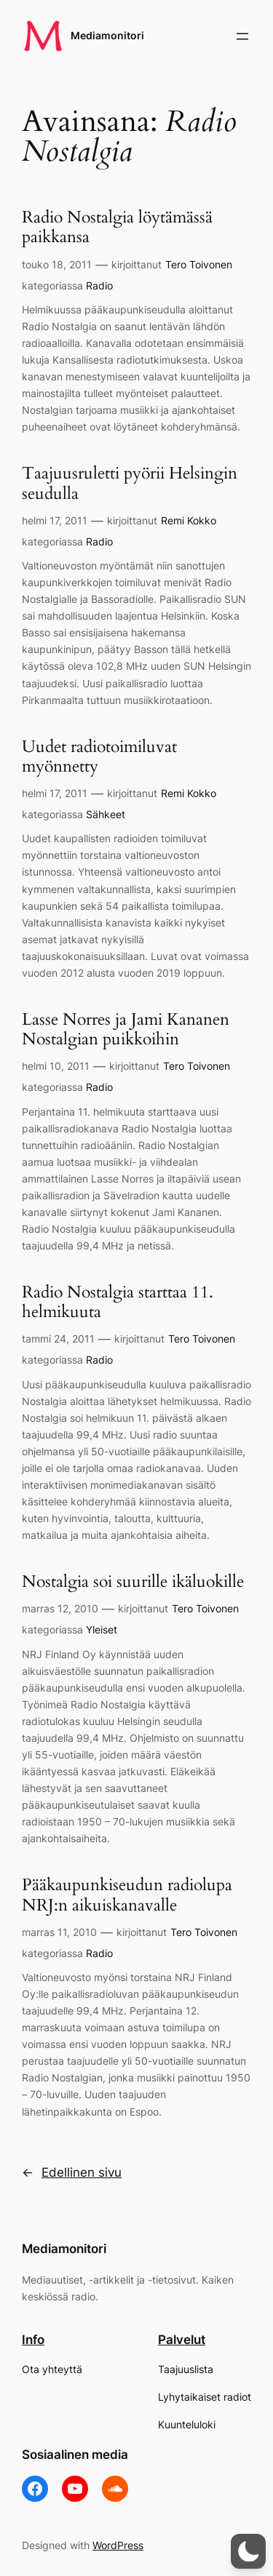  What do you see at coordinates (58, 1338) in the screenshot?
I see `tammi 24, 2011` at bounding box center [58, 1338].